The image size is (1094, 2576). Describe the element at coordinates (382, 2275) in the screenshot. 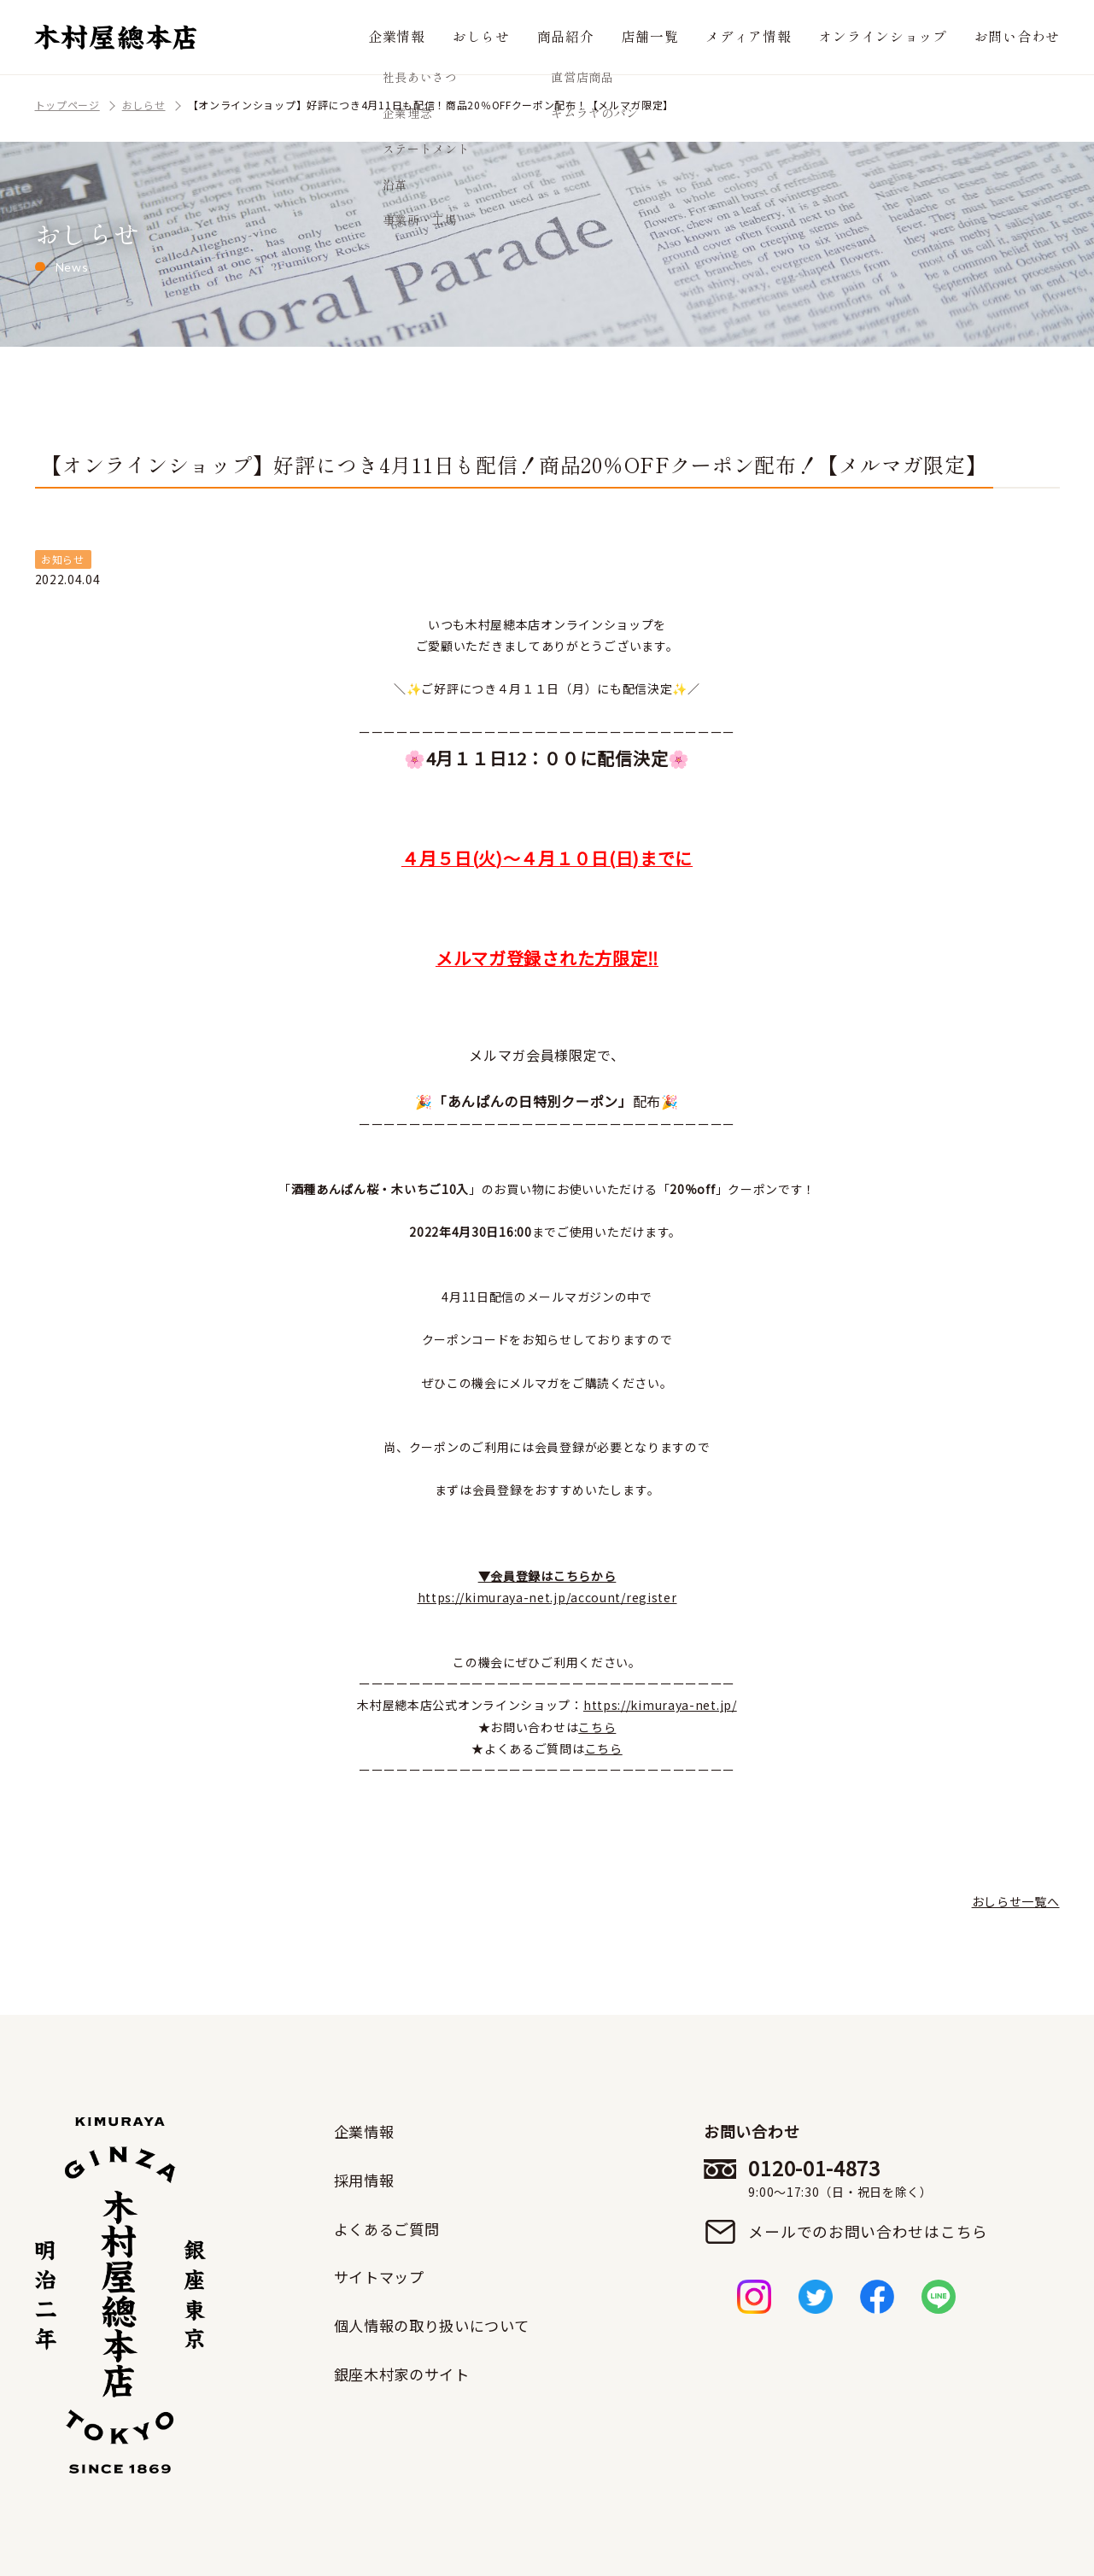

I see `サイトマップ` at that location.